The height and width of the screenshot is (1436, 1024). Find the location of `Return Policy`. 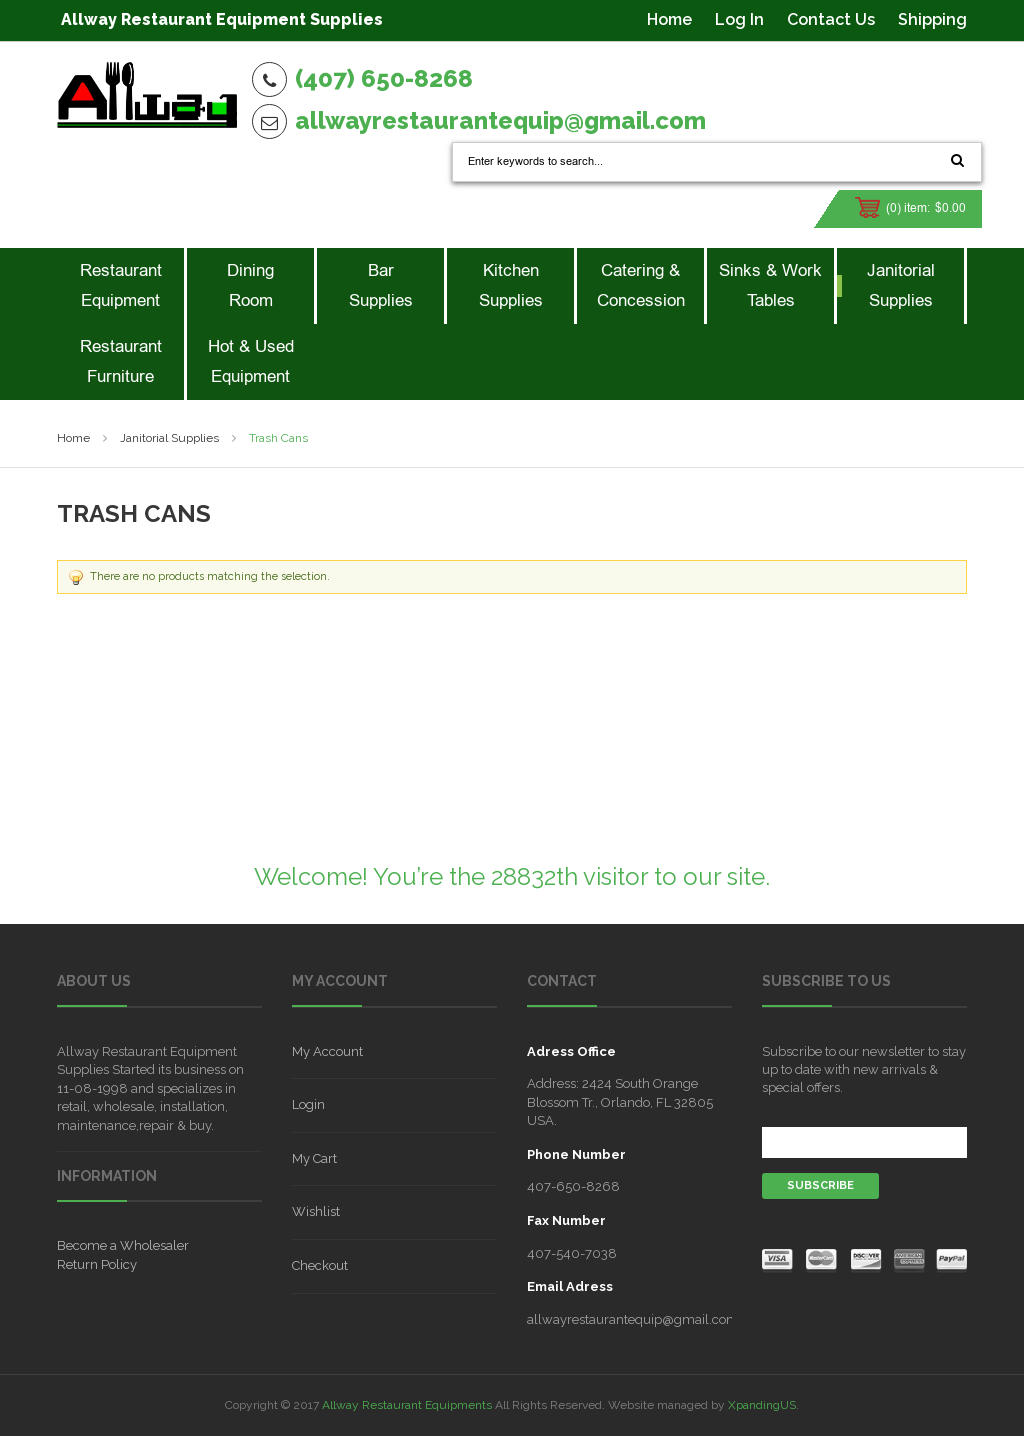

Return Policy is located at coordinates (97, 1264).